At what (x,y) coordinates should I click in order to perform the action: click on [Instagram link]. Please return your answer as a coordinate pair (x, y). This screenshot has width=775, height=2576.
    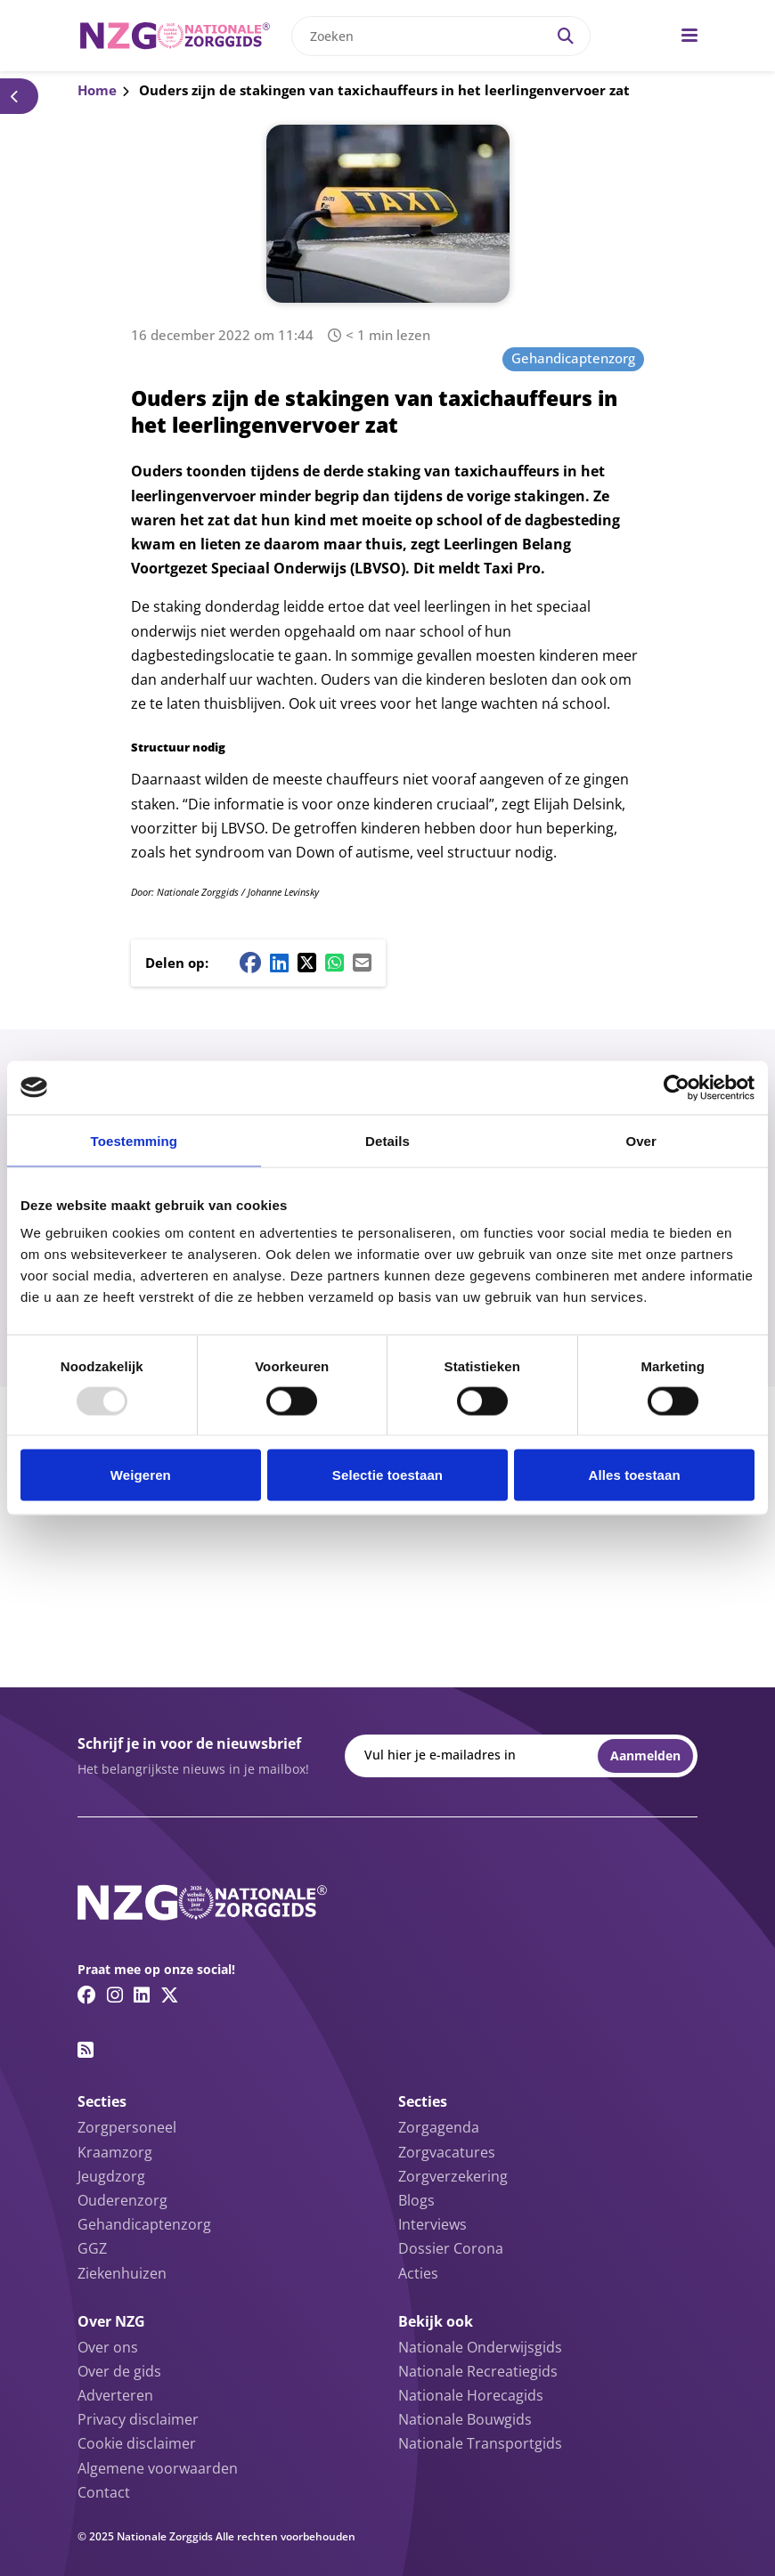
    Looking at the image, I should click on (115, 1994).